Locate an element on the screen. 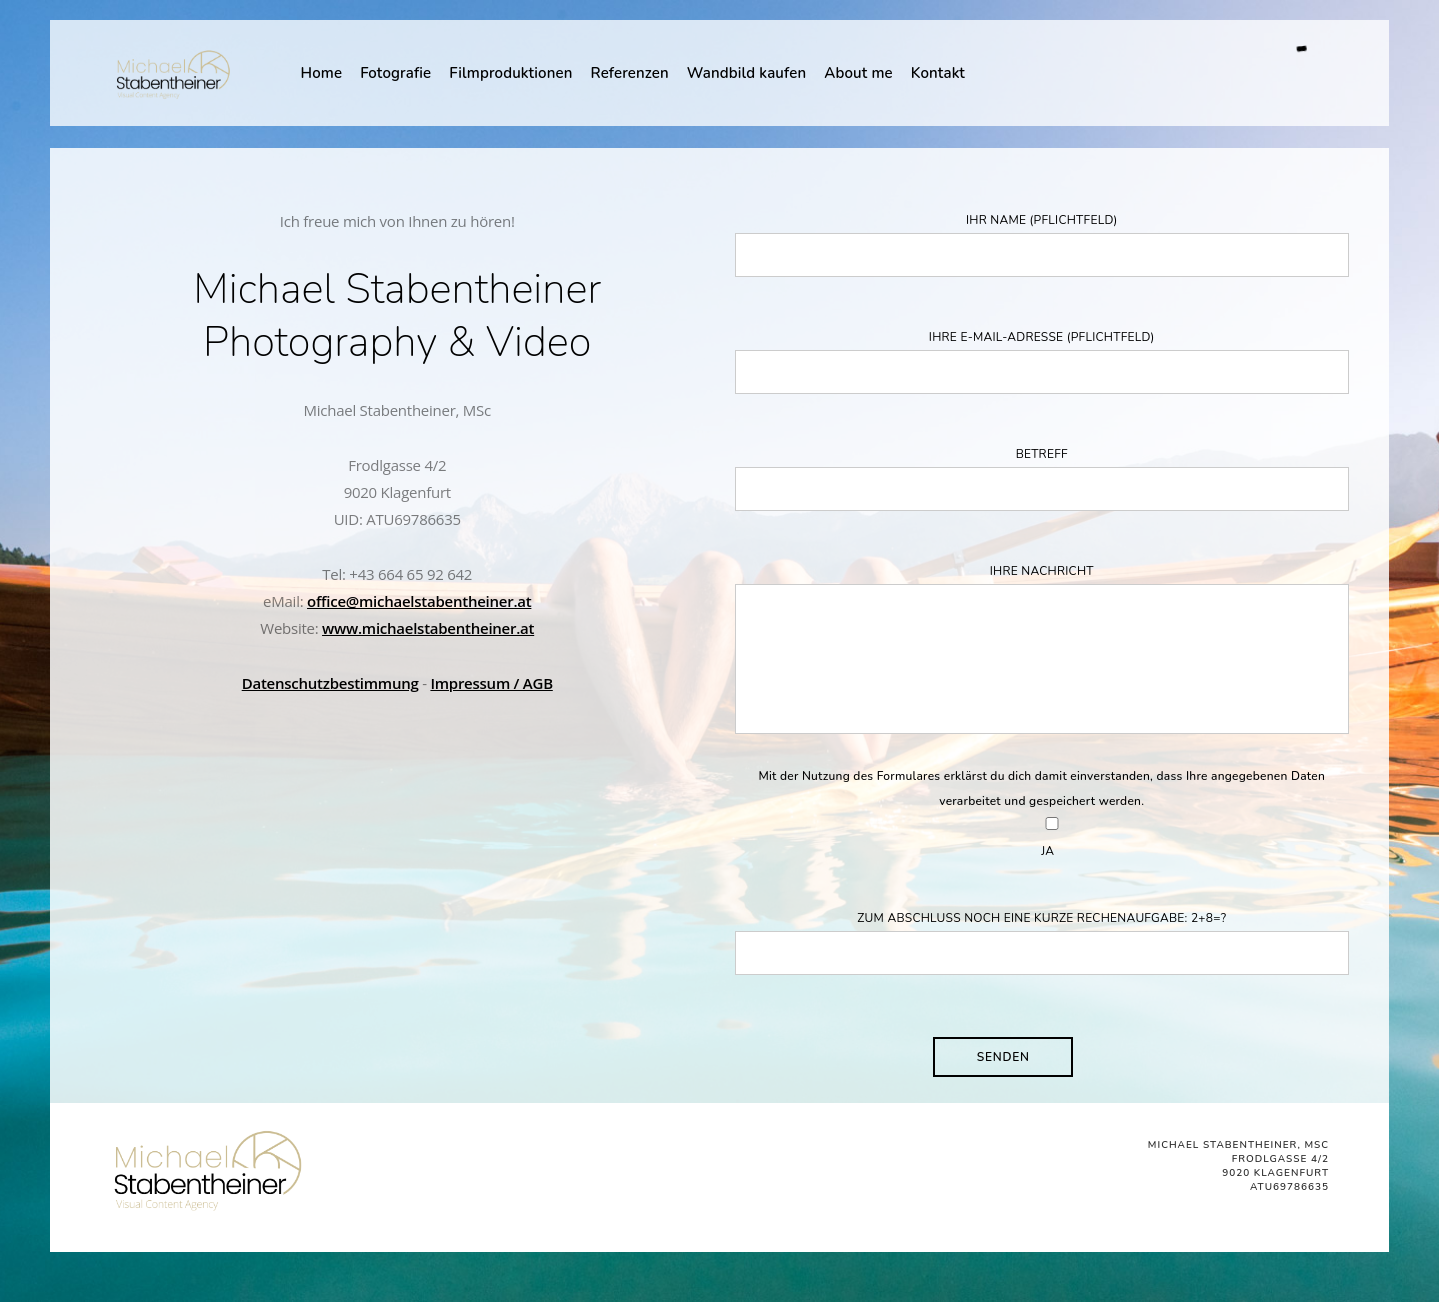  Kontakt is located at coordinates (938, 73).